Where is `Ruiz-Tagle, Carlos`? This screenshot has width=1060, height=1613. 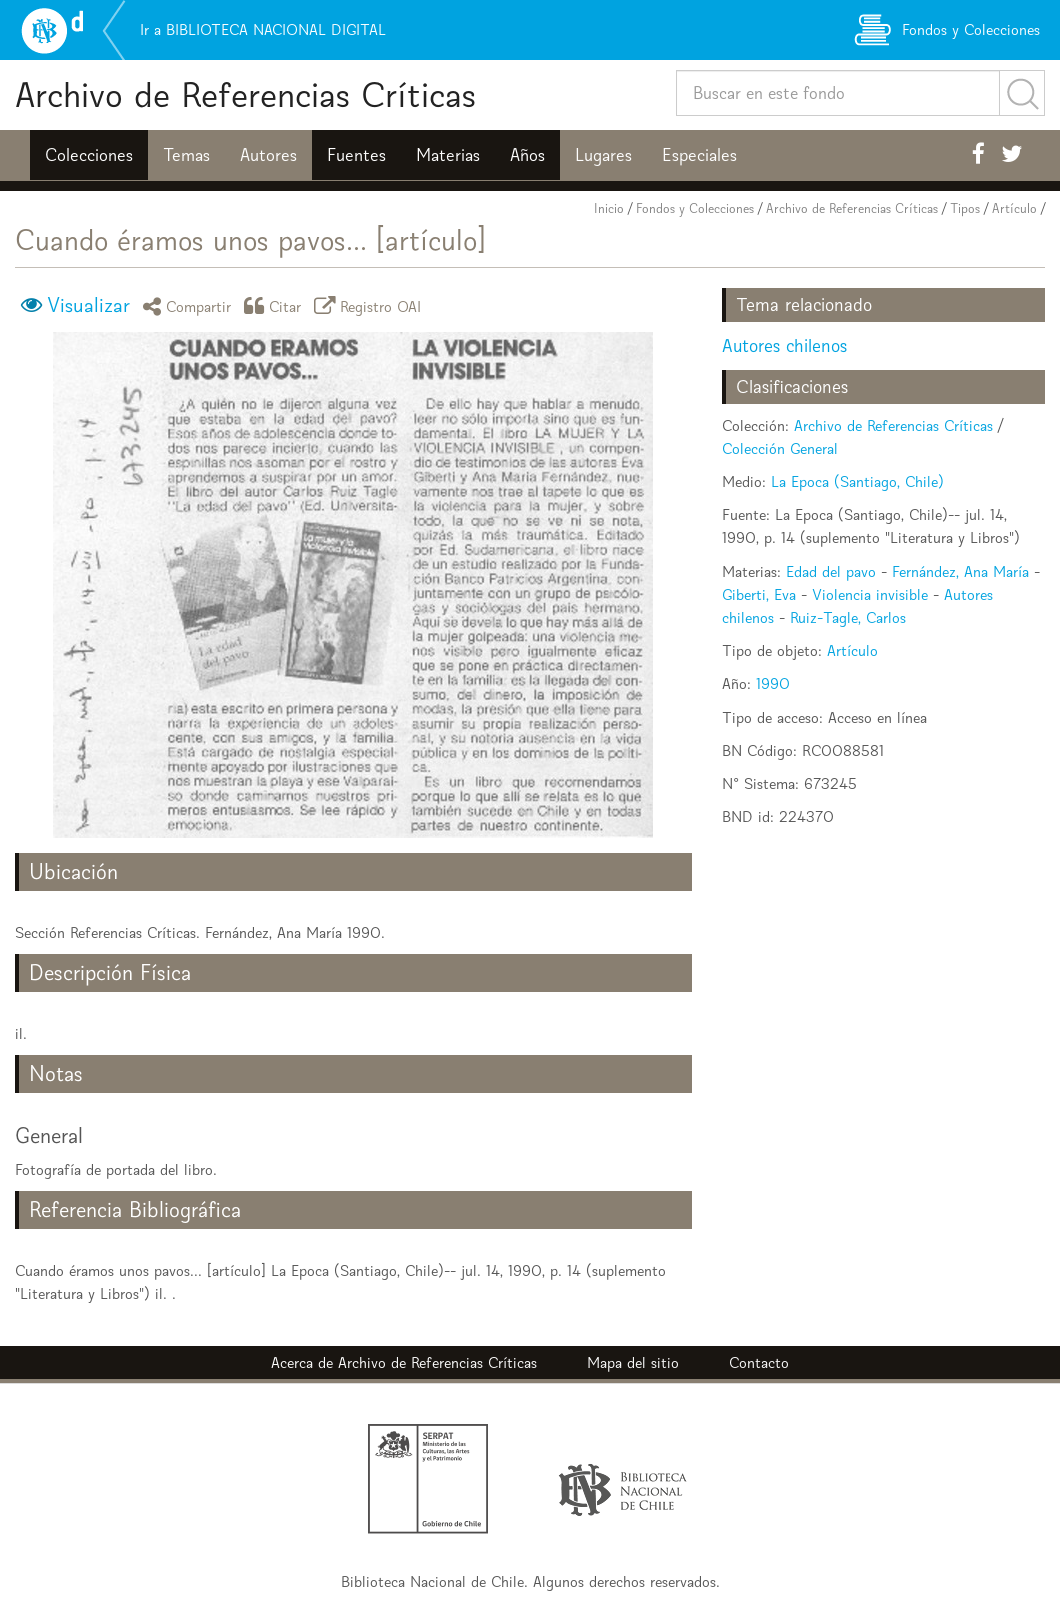 Ruiz-Tagle, Carlos is located at coordinates (848, 617).